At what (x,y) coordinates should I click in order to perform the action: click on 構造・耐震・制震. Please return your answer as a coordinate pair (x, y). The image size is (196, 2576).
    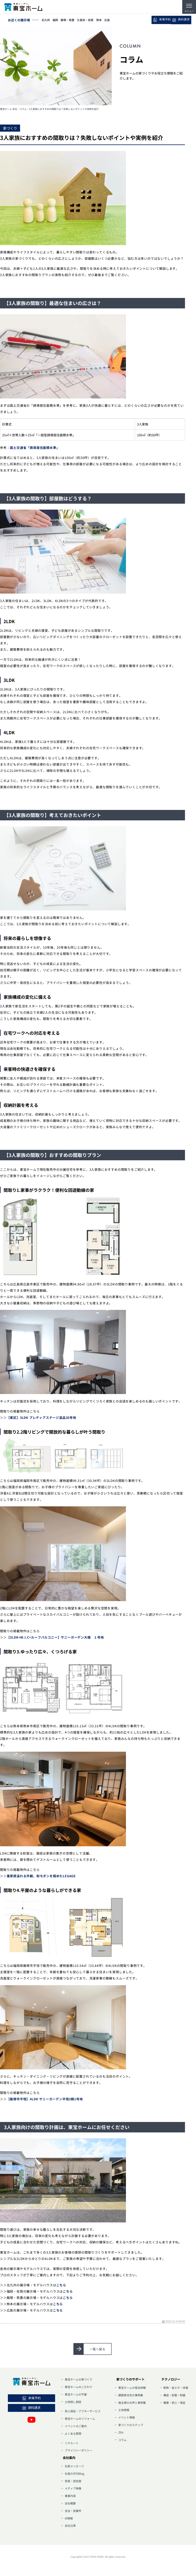
    Looking at the image, I should click on (174, 2395).